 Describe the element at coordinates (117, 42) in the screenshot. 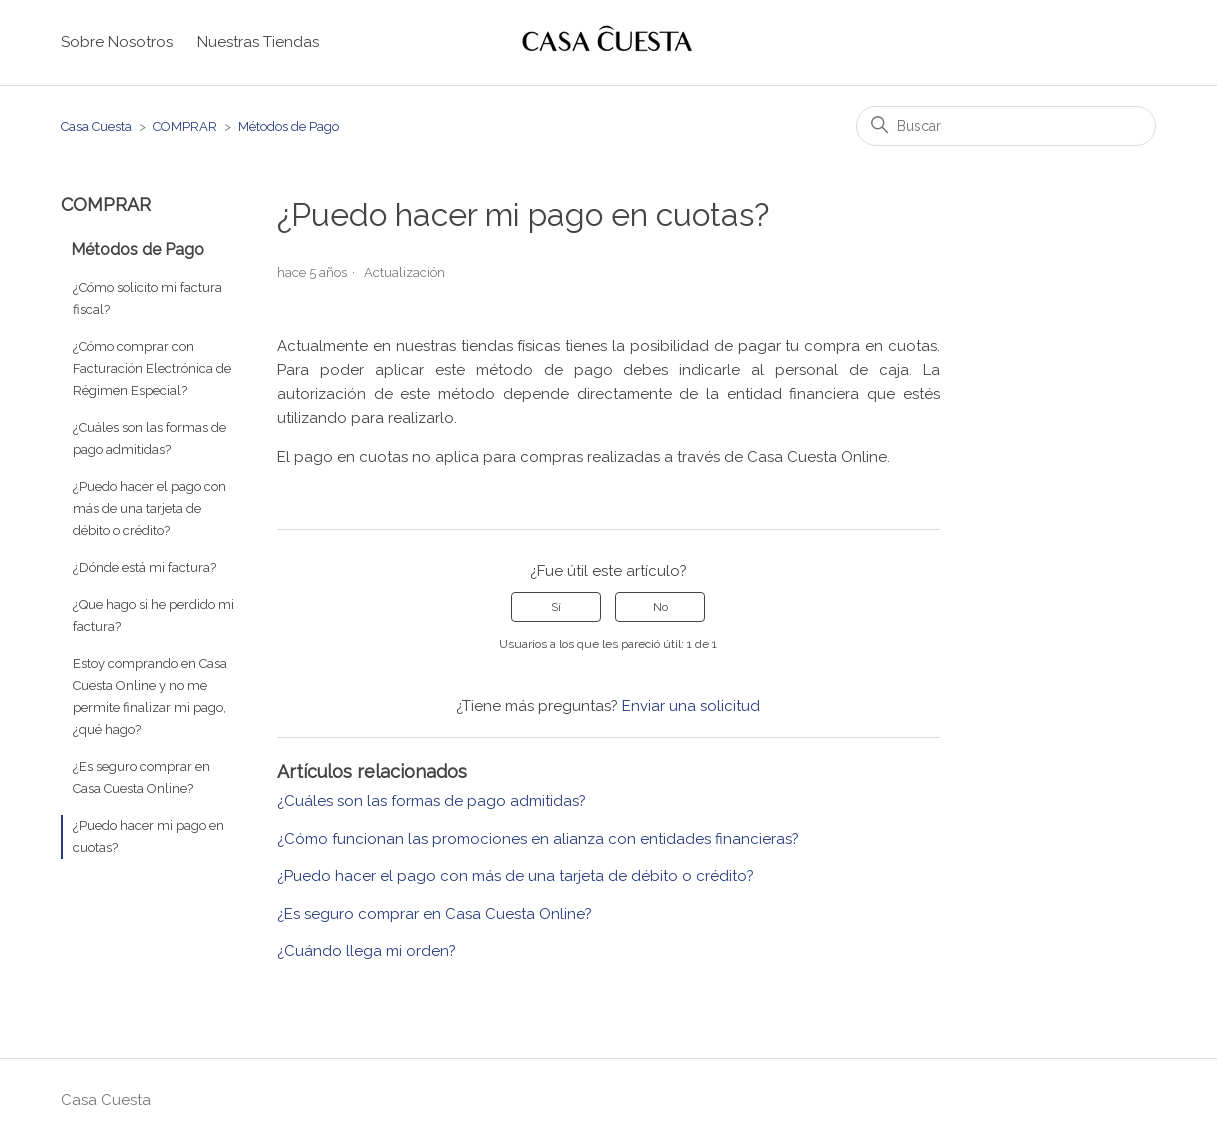

I see `Sobre Nosotros` at that location.